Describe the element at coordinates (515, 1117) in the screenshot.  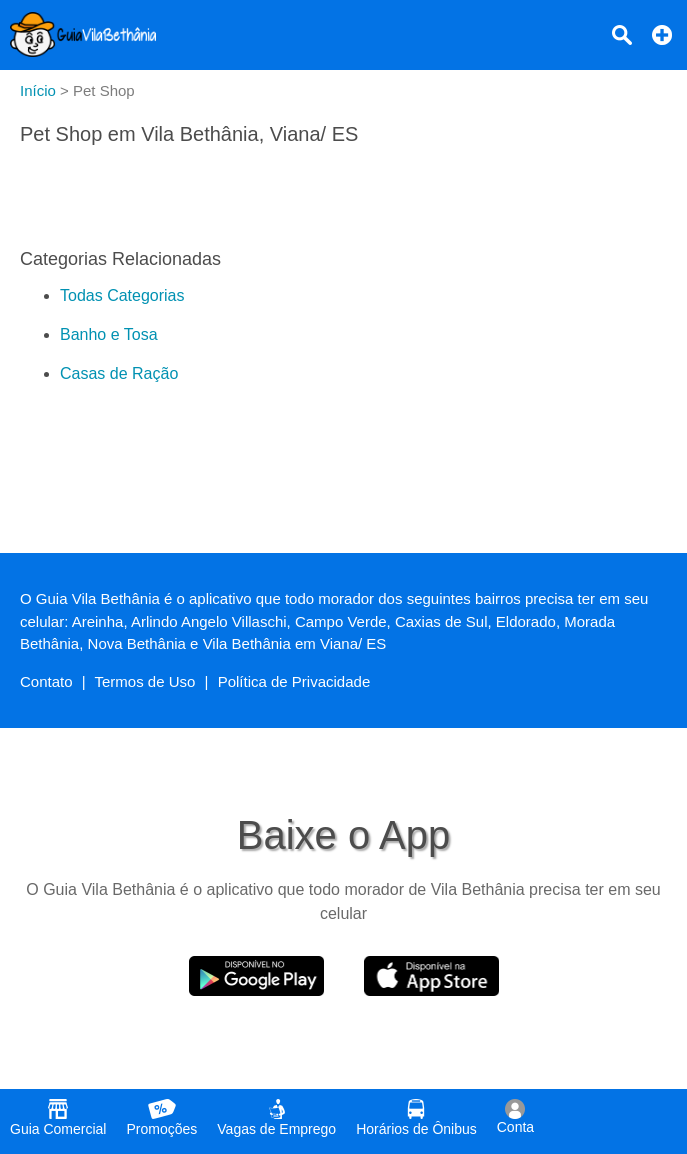
I see `Conta` at that location.